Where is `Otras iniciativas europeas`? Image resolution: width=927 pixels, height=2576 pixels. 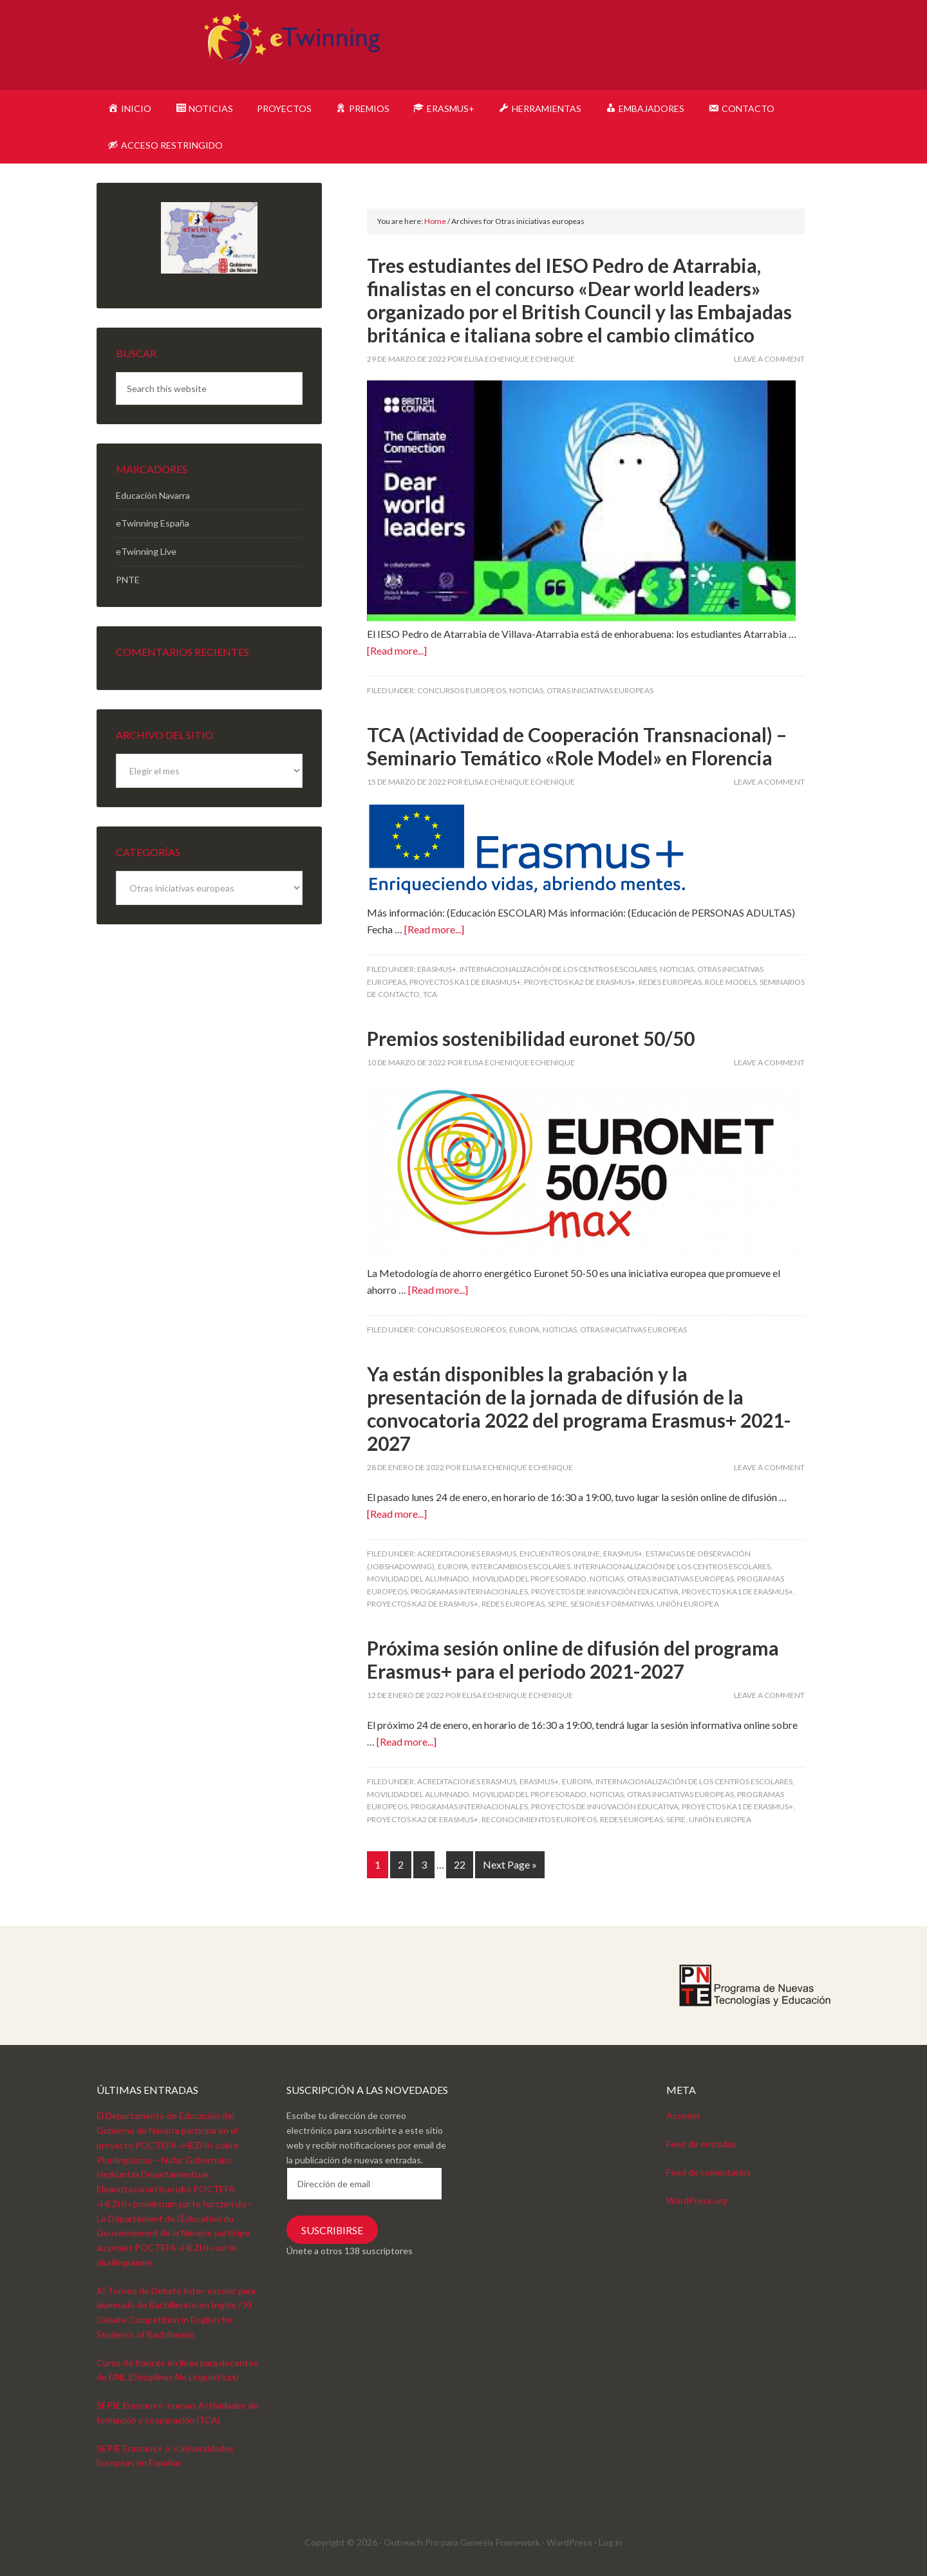 Otras iniciativas europeas is located at coordinates (600, 690).